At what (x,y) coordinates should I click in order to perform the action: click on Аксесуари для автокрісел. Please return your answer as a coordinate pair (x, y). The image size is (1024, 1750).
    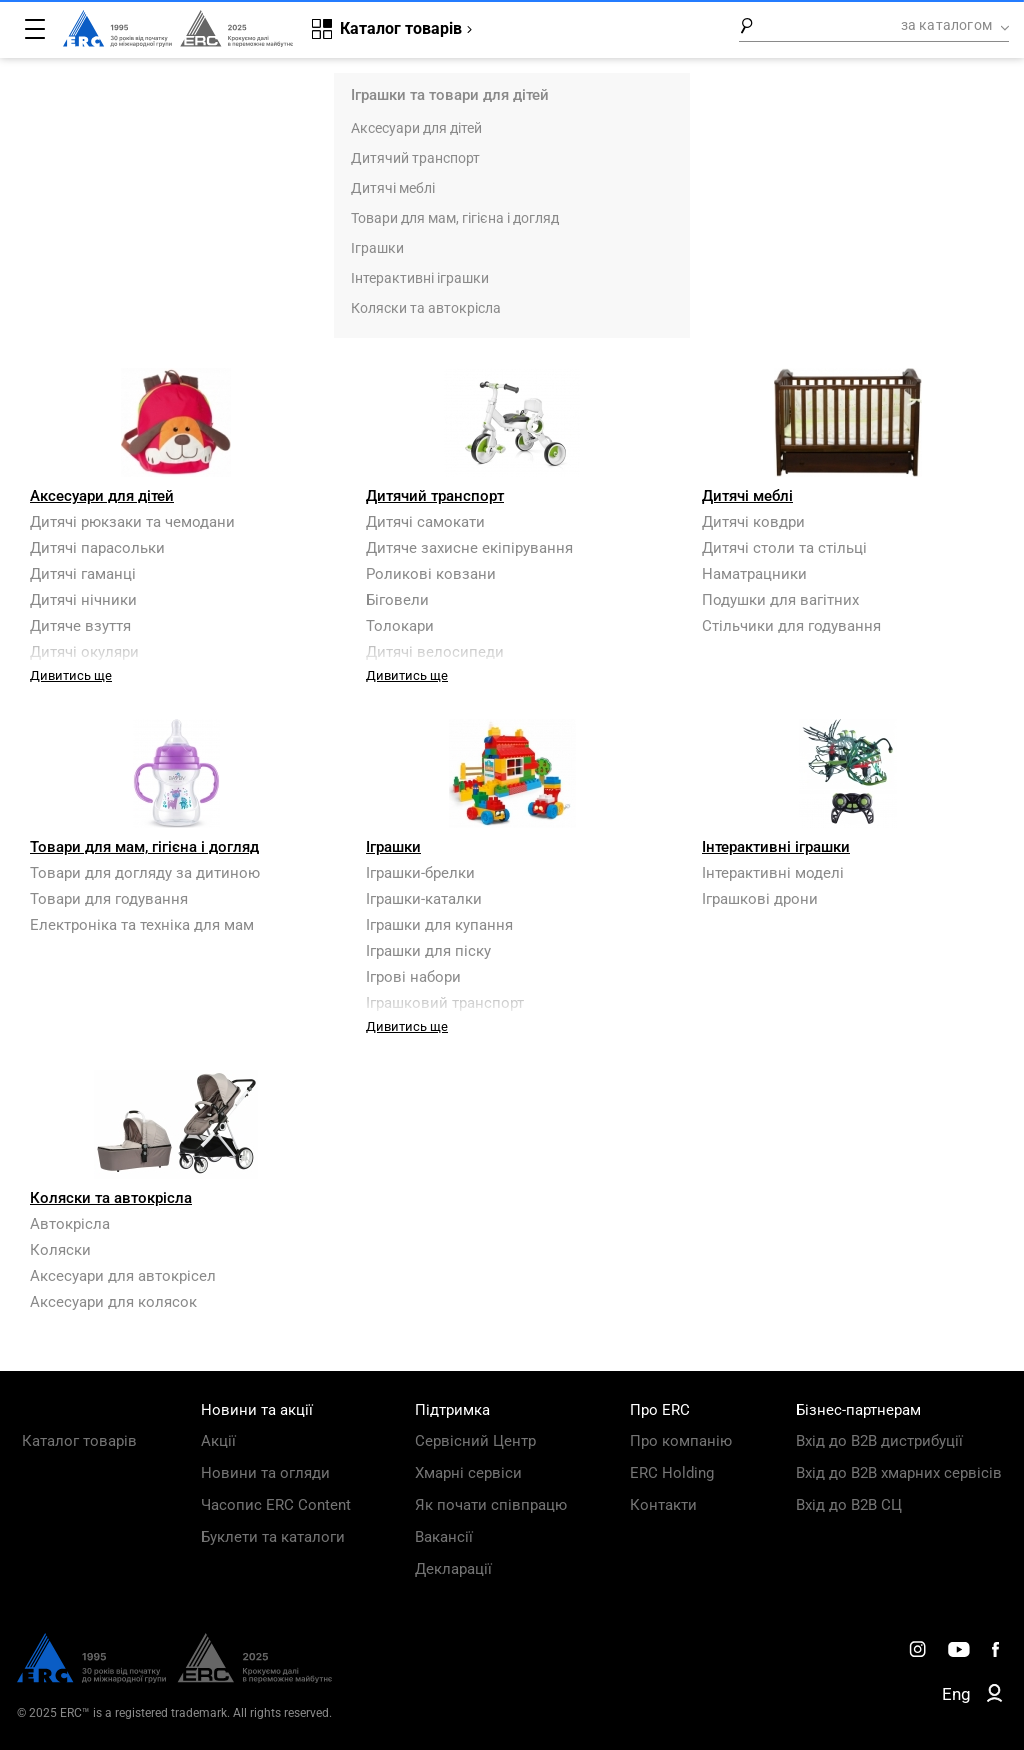
    Looking at the image, I should click on (123, 1276).